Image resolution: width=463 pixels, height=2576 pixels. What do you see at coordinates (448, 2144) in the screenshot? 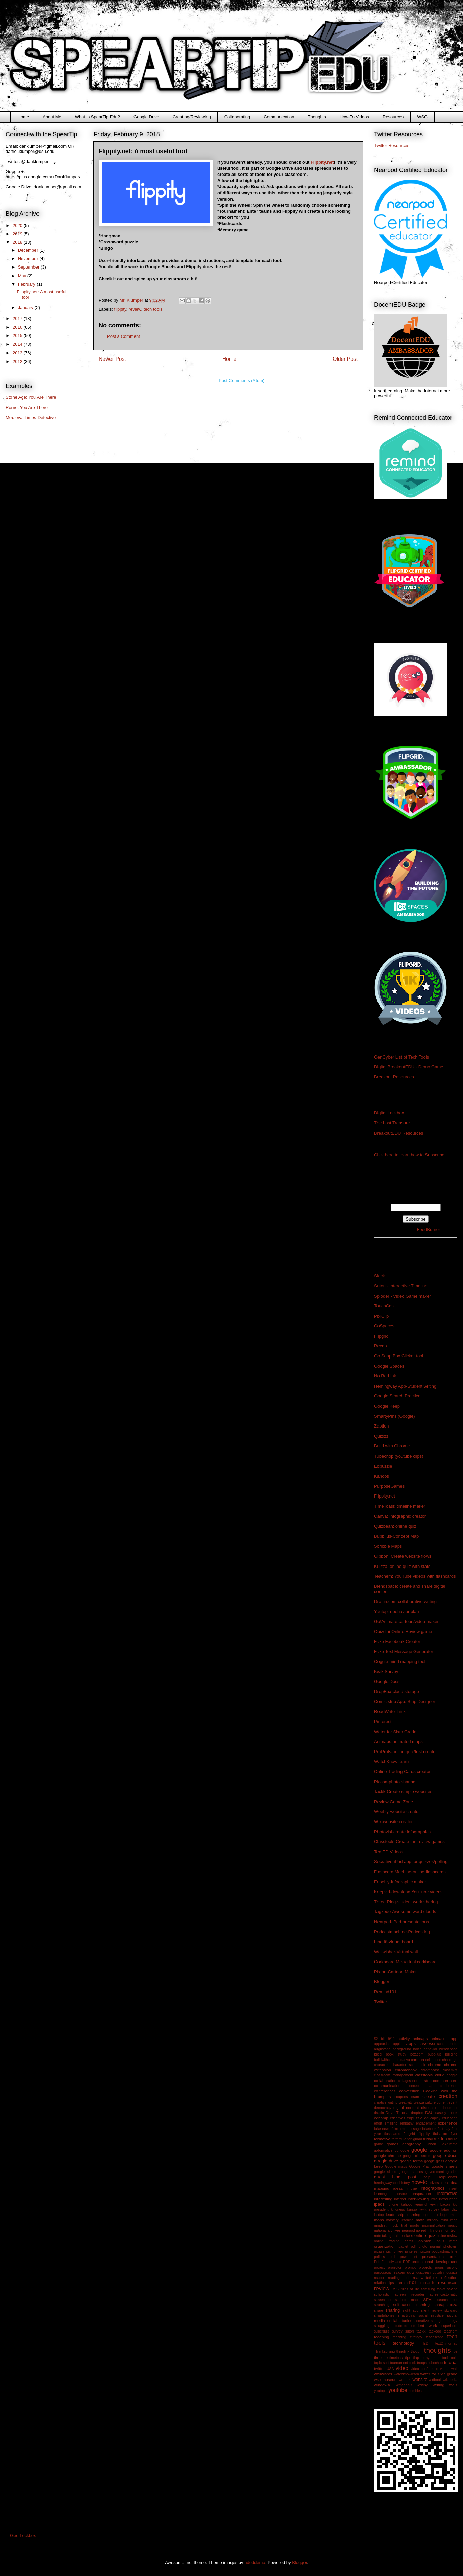
I see `GoAnimate` at bounding box center [448, 2144].